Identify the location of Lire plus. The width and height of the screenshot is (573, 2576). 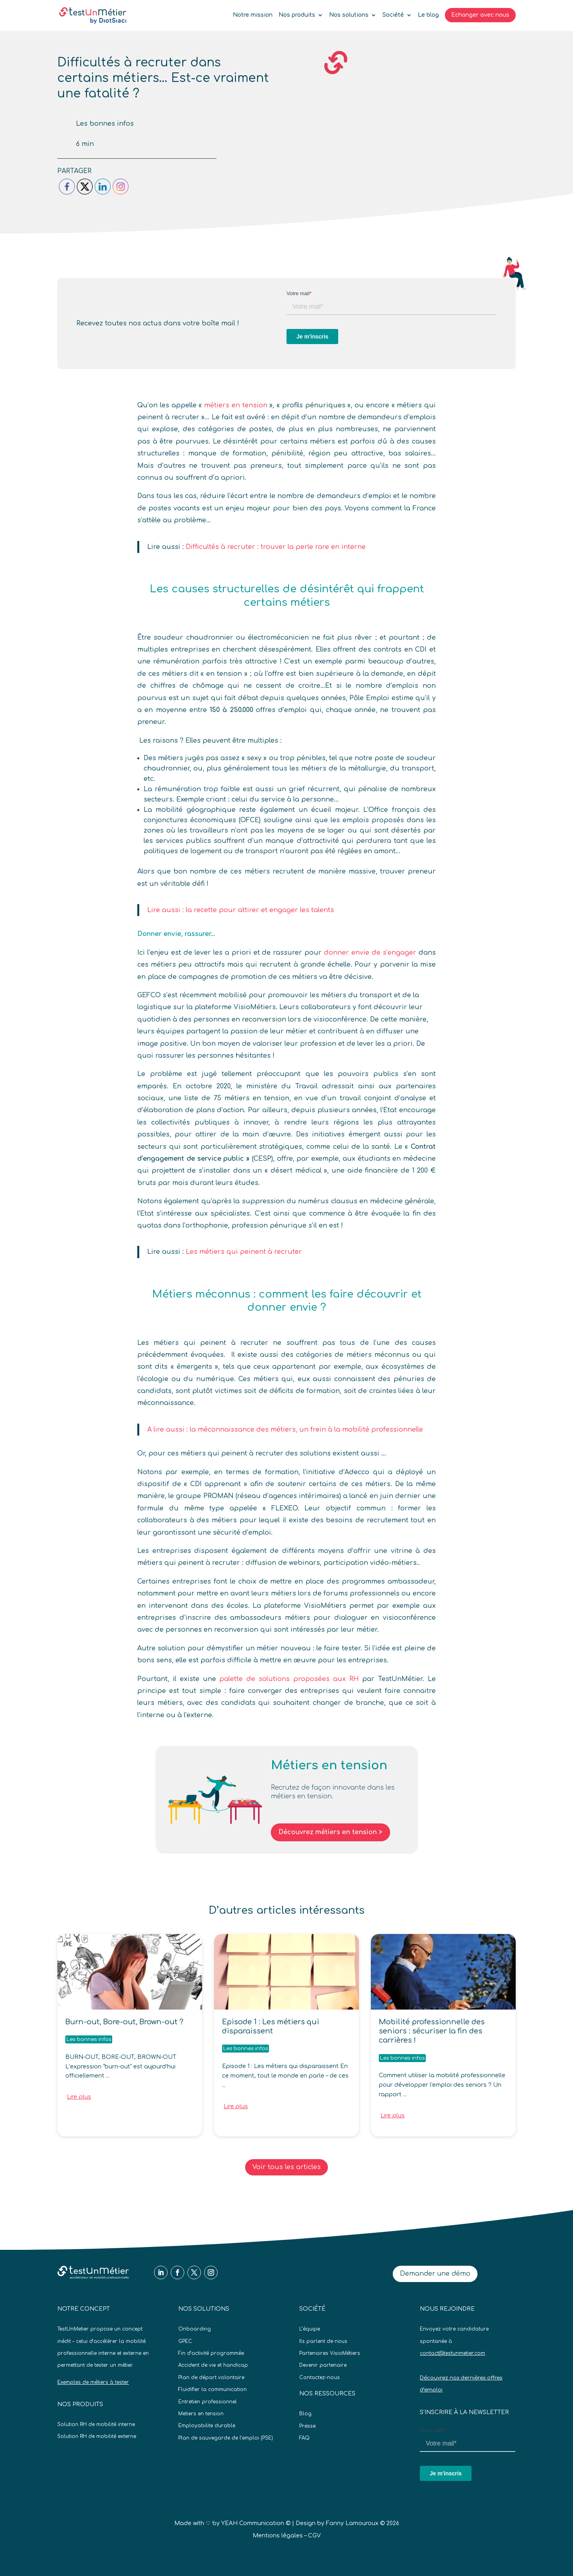
(79, 2097).